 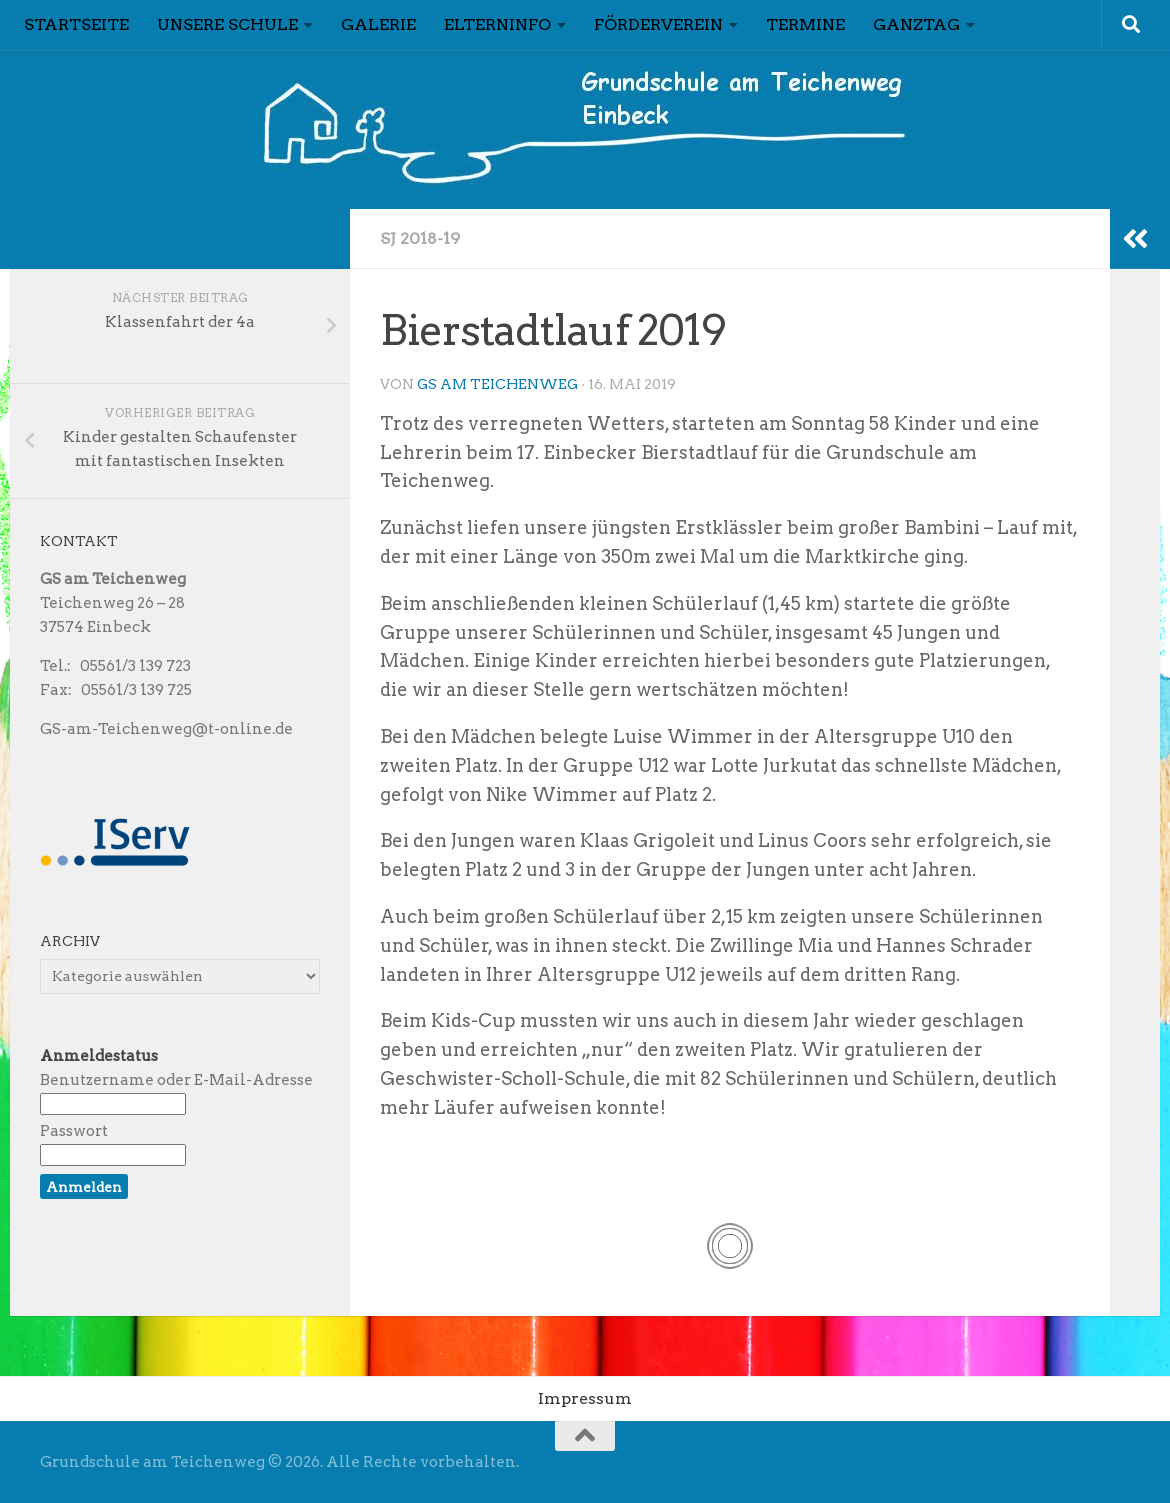 What do you see at coordinates (916, 24) in the screenshot?
I see `Ganztag` at bounding box center [916, 24].